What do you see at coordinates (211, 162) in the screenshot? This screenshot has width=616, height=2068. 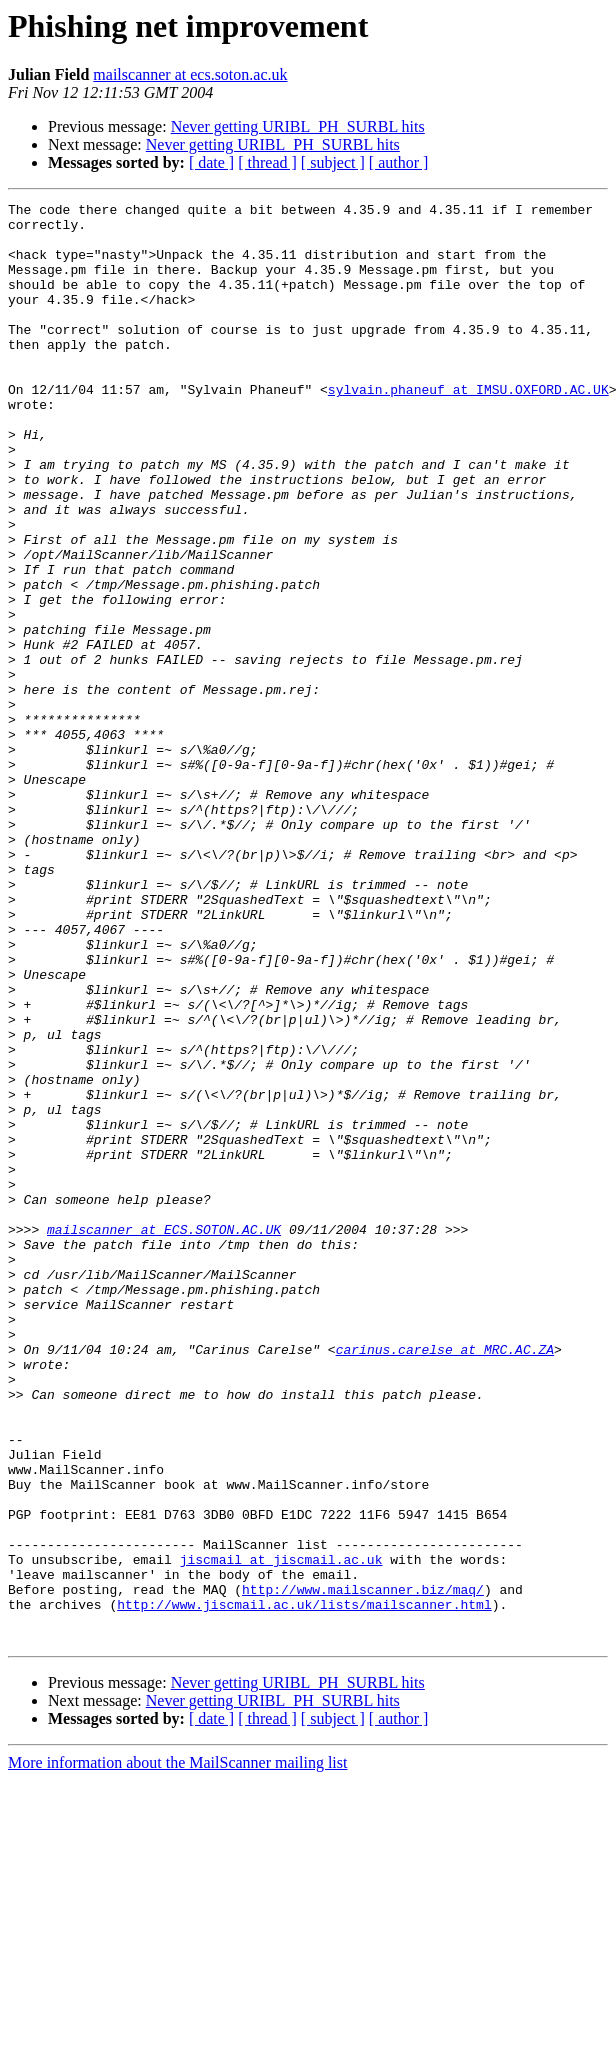 I see `[ date ]` at bounding box center [211, 162].